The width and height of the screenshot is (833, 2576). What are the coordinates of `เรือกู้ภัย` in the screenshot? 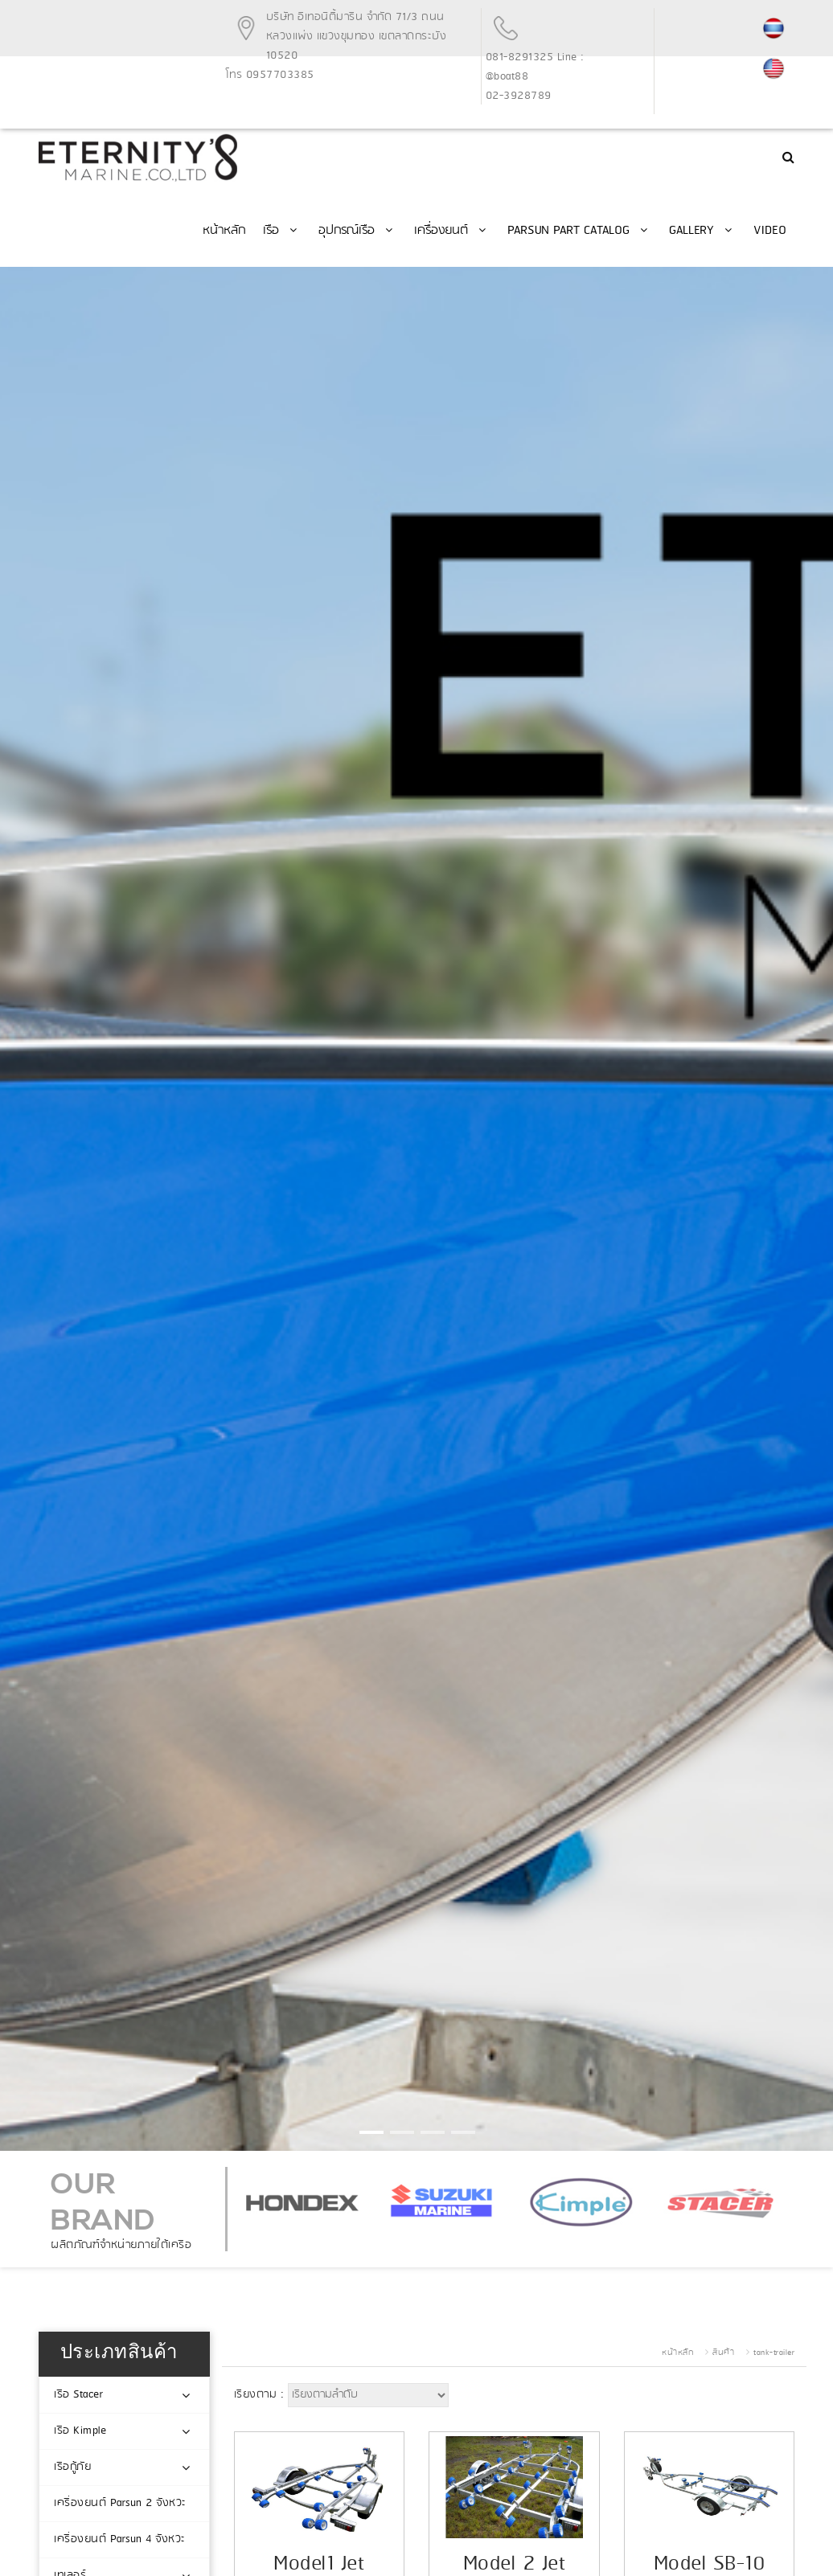 It's located at (72, 2467).